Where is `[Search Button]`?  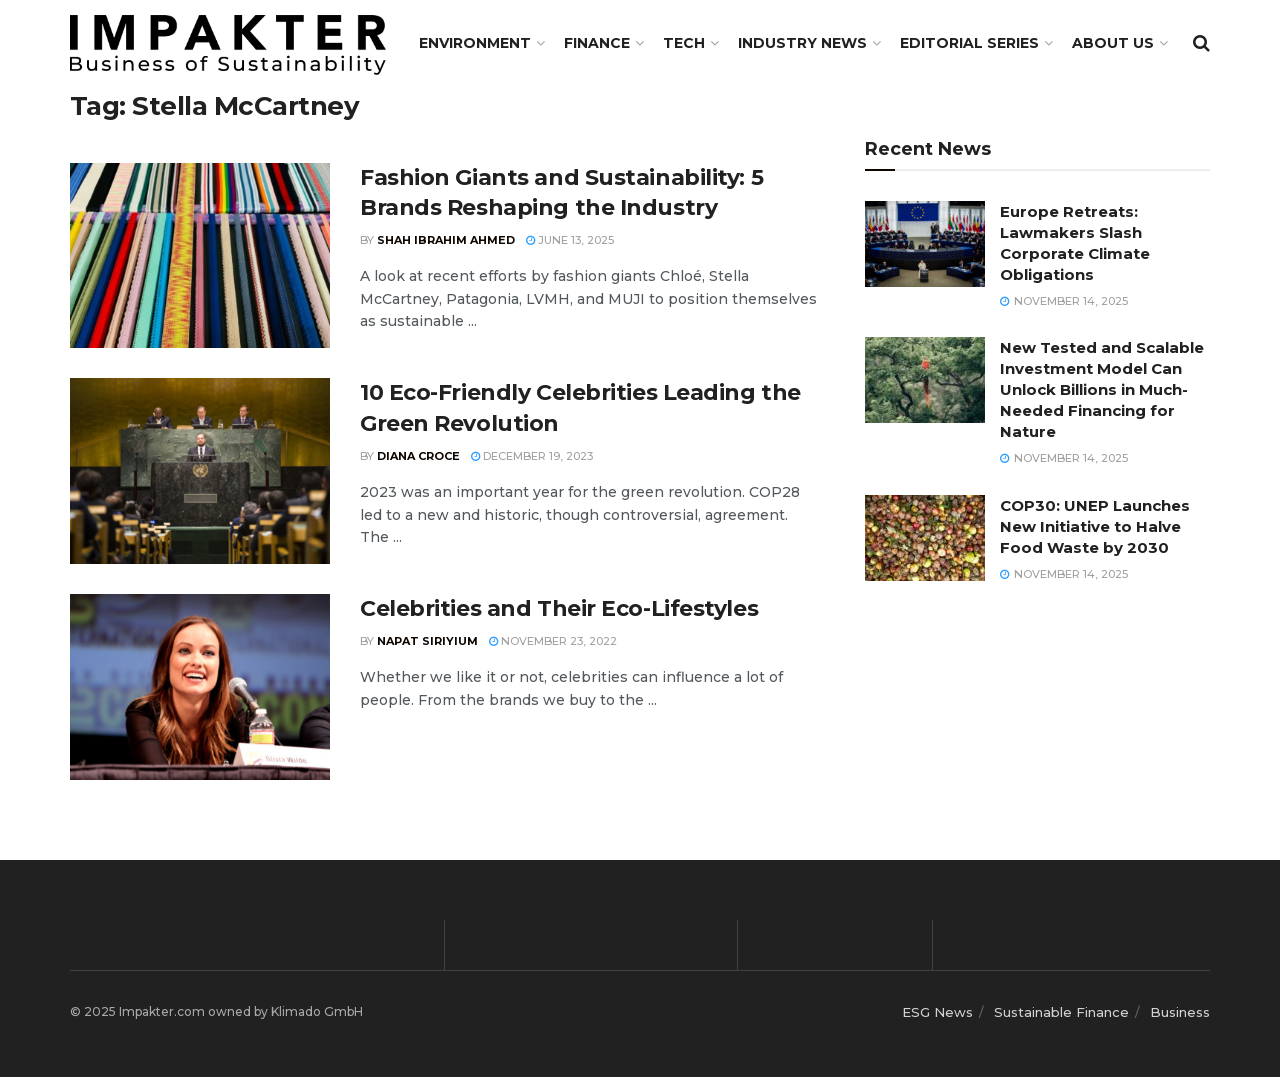 [Search Button] is located at coordinates (1201, 43).